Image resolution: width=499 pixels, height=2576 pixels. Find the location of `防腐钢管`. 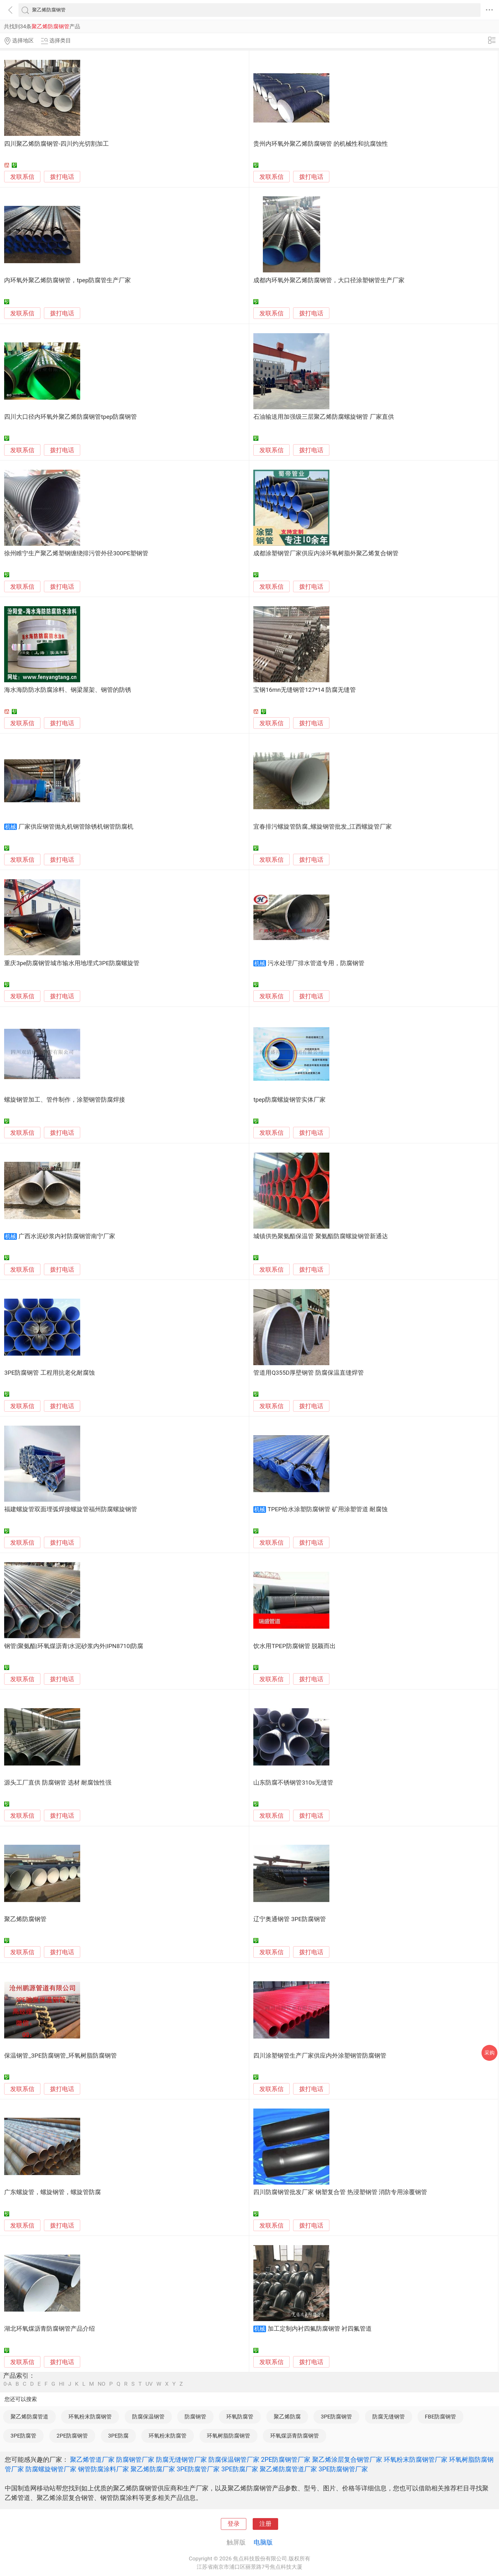

防腐钢管 is located at coordinates (195, 2416).